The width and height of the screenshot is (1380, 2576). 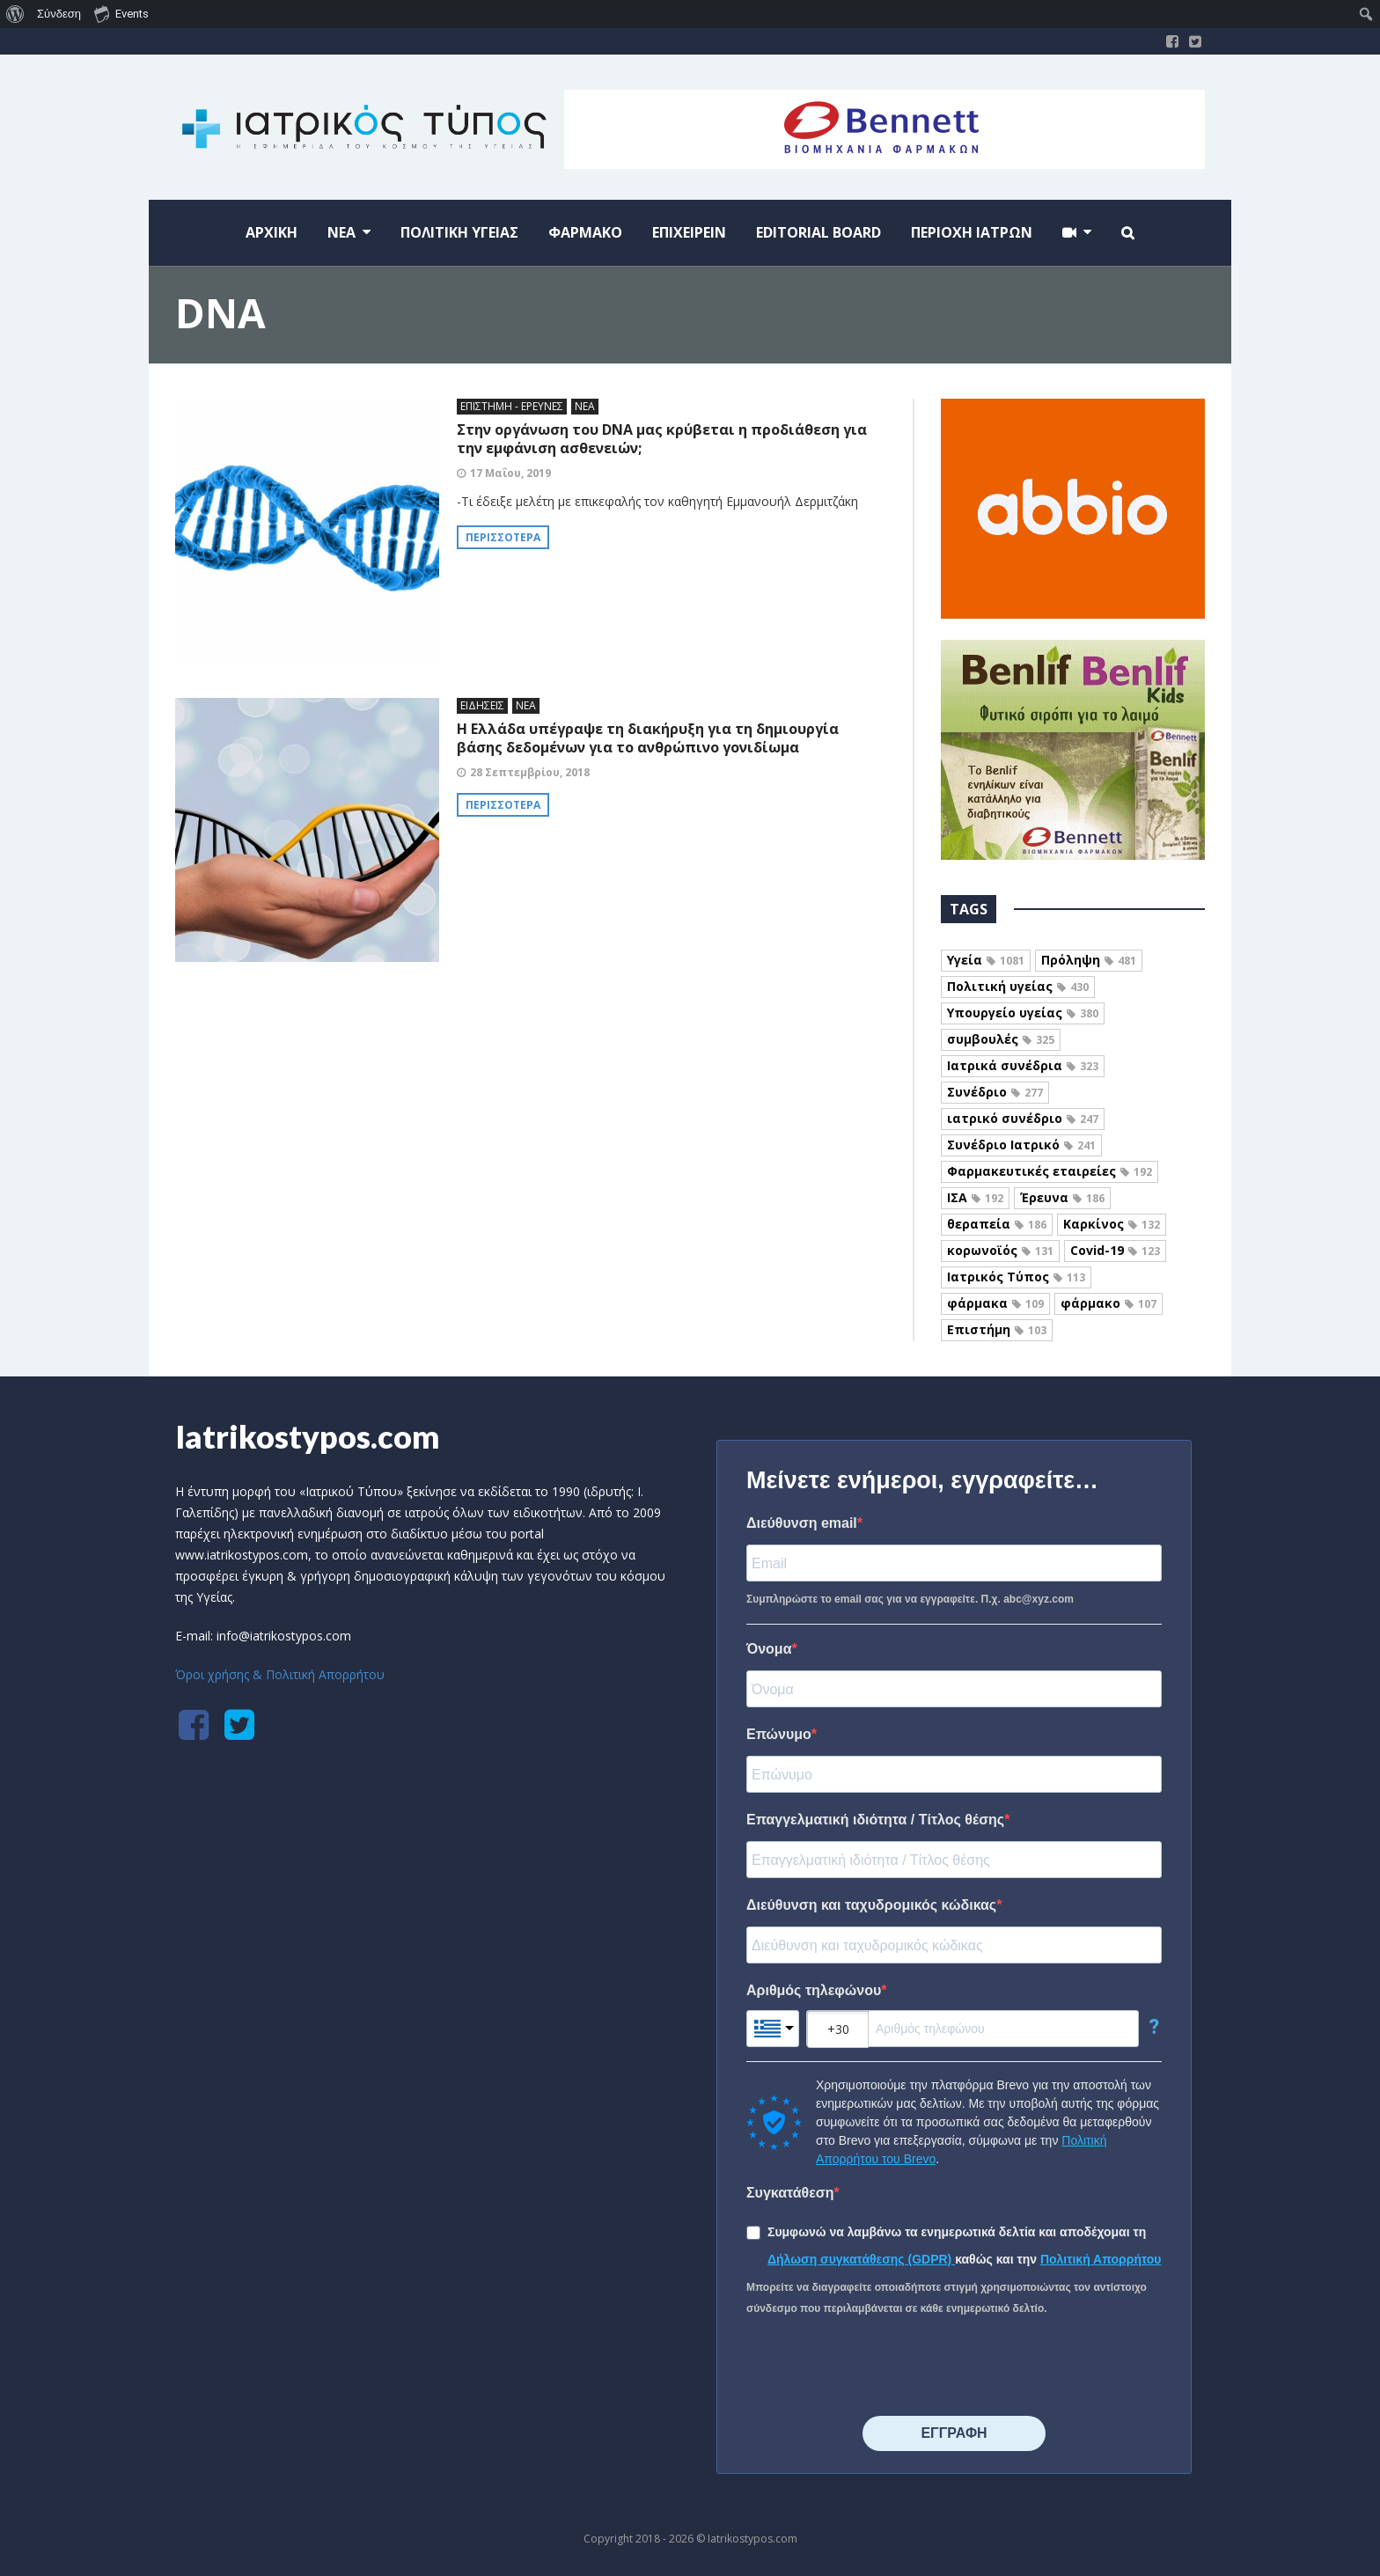 What do you see at coordinates (871, 1904) in the screenshot?
I see `Διεύθυνση και ταχυδρομικός κώδικας` at bounding box center [871, 1904].